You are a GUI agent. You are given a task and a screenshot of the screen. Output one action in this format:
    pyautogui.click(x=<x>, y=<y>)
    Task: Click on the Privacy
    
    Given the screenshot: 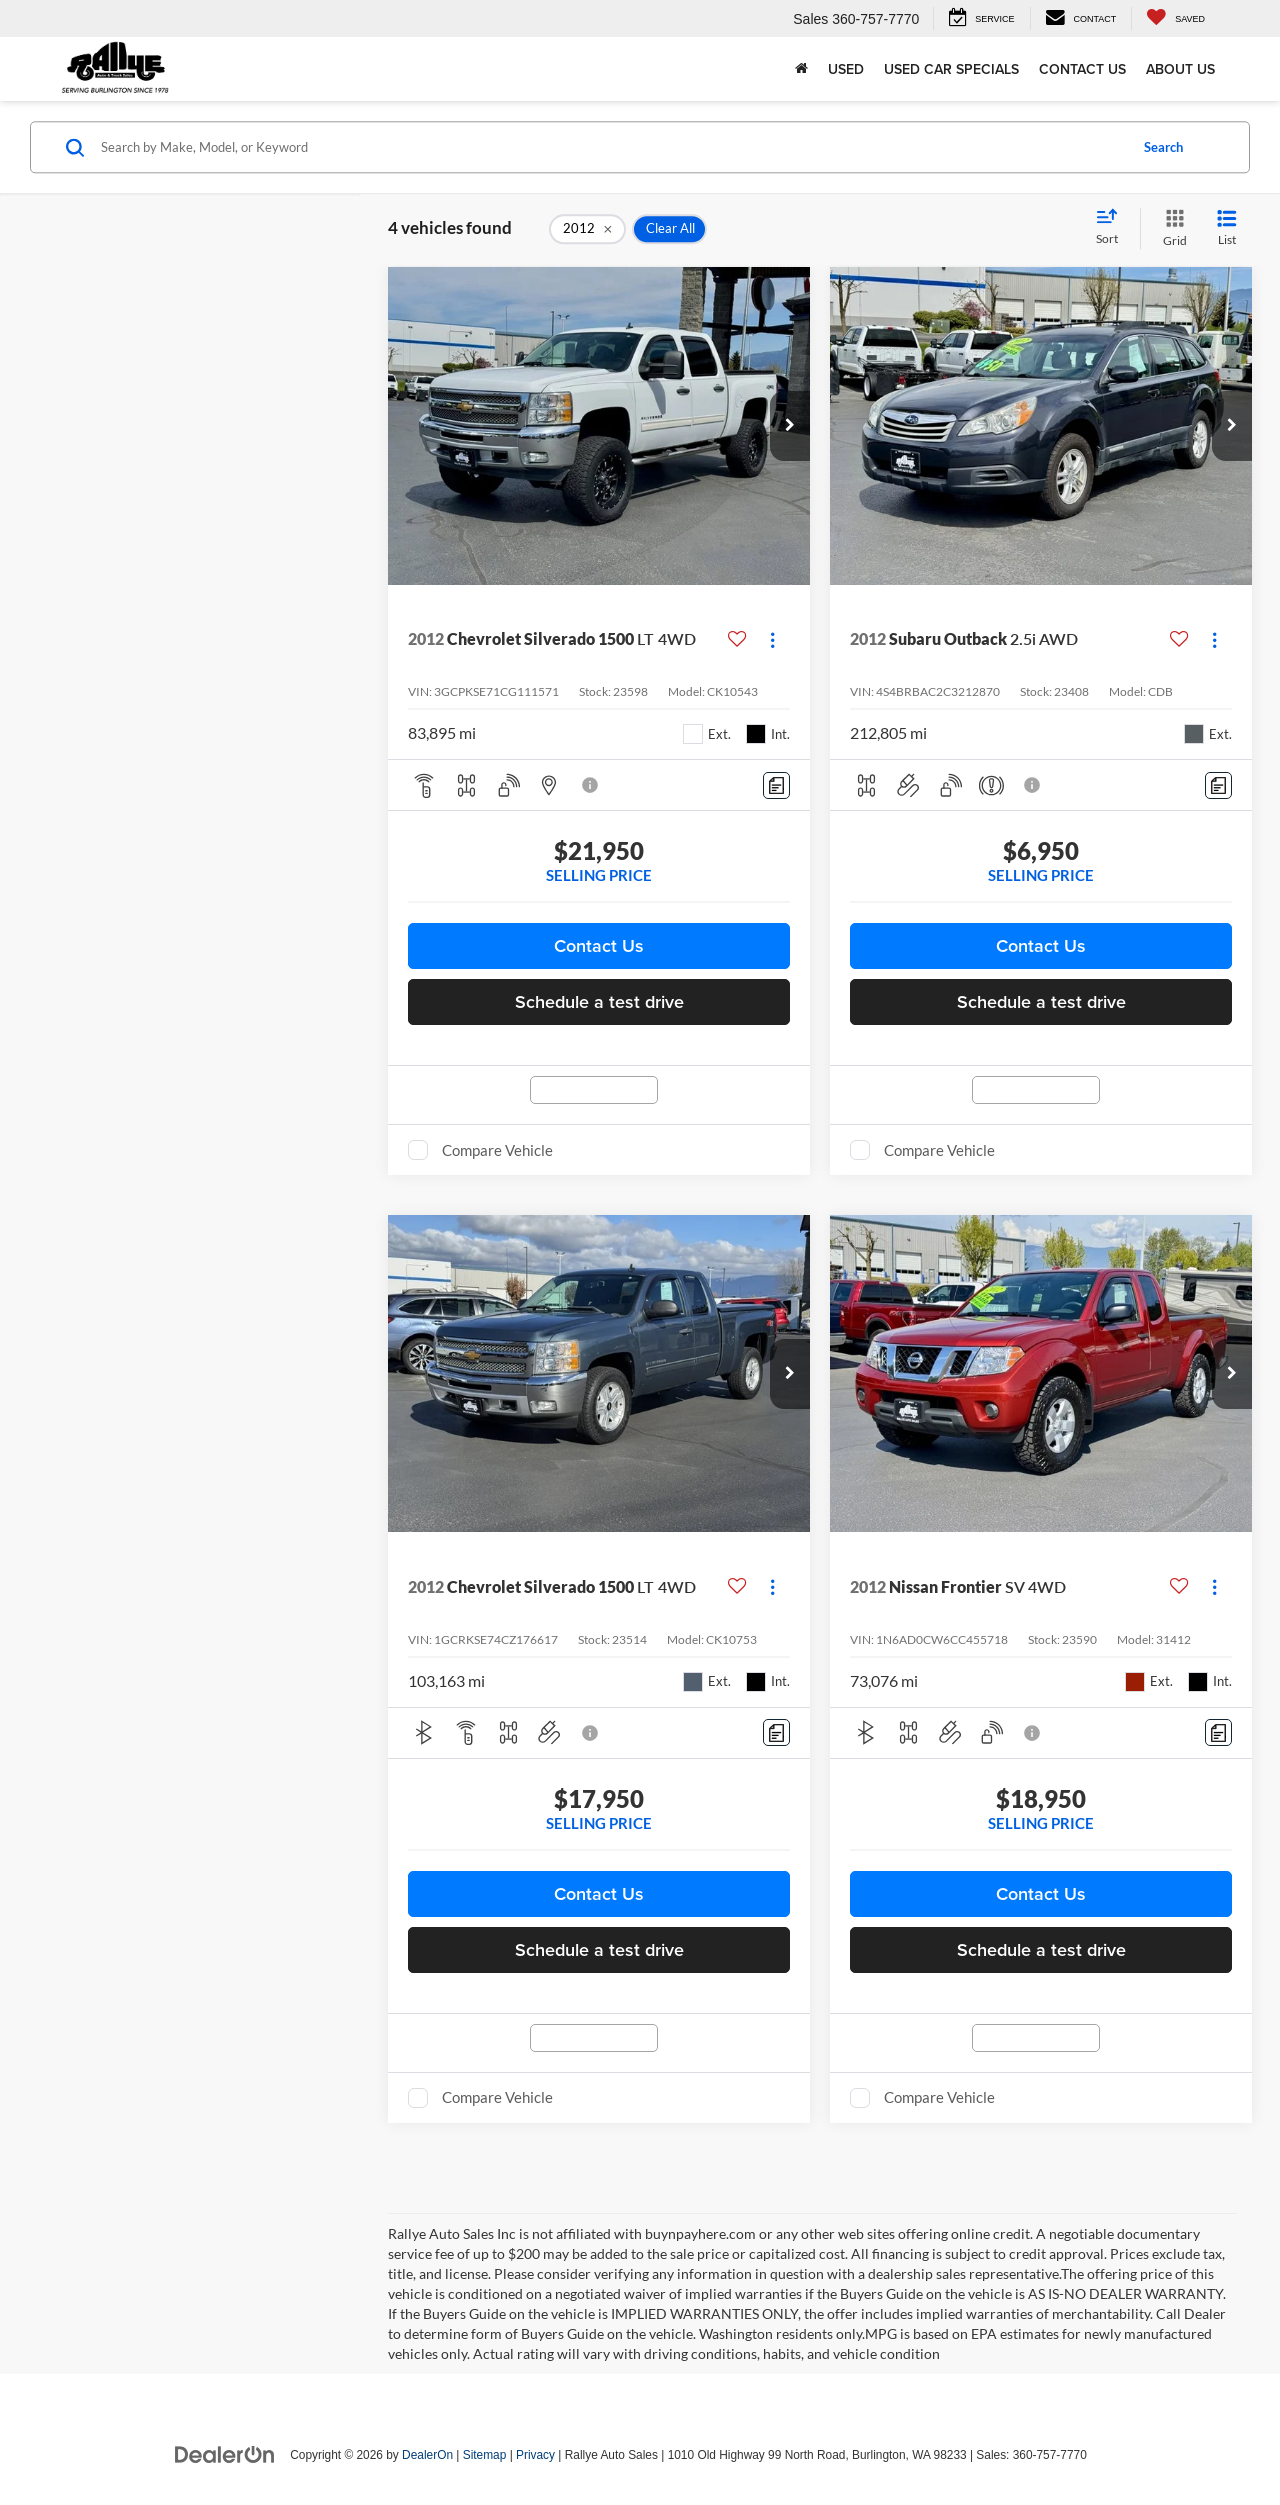 What is the action you would take?
    pyautogui.click(x=535, y=2455)
    